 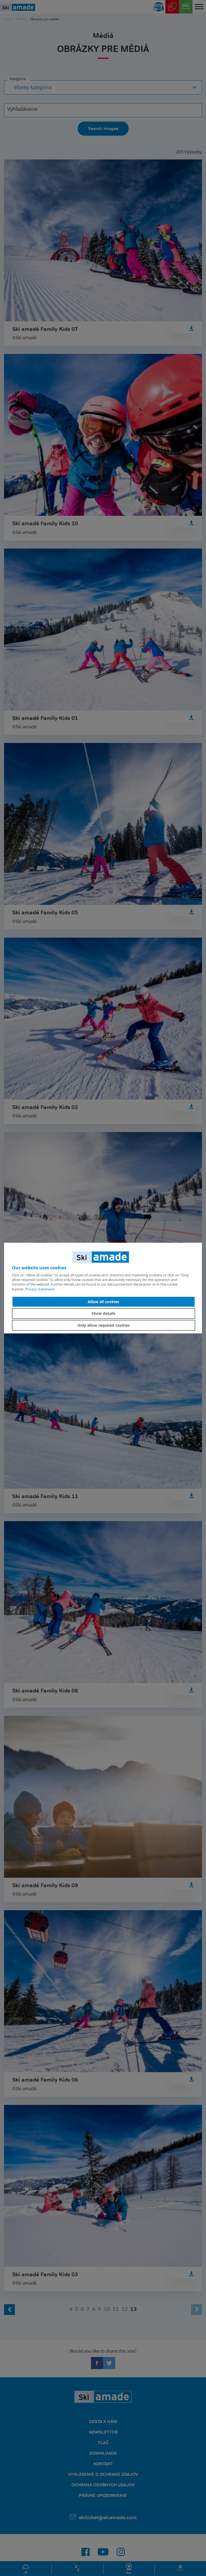 What do you see at coordinates (103, 1301) in the screenshot?
I see `Allow all cookies [button]` at bounding box center [103, 1301].